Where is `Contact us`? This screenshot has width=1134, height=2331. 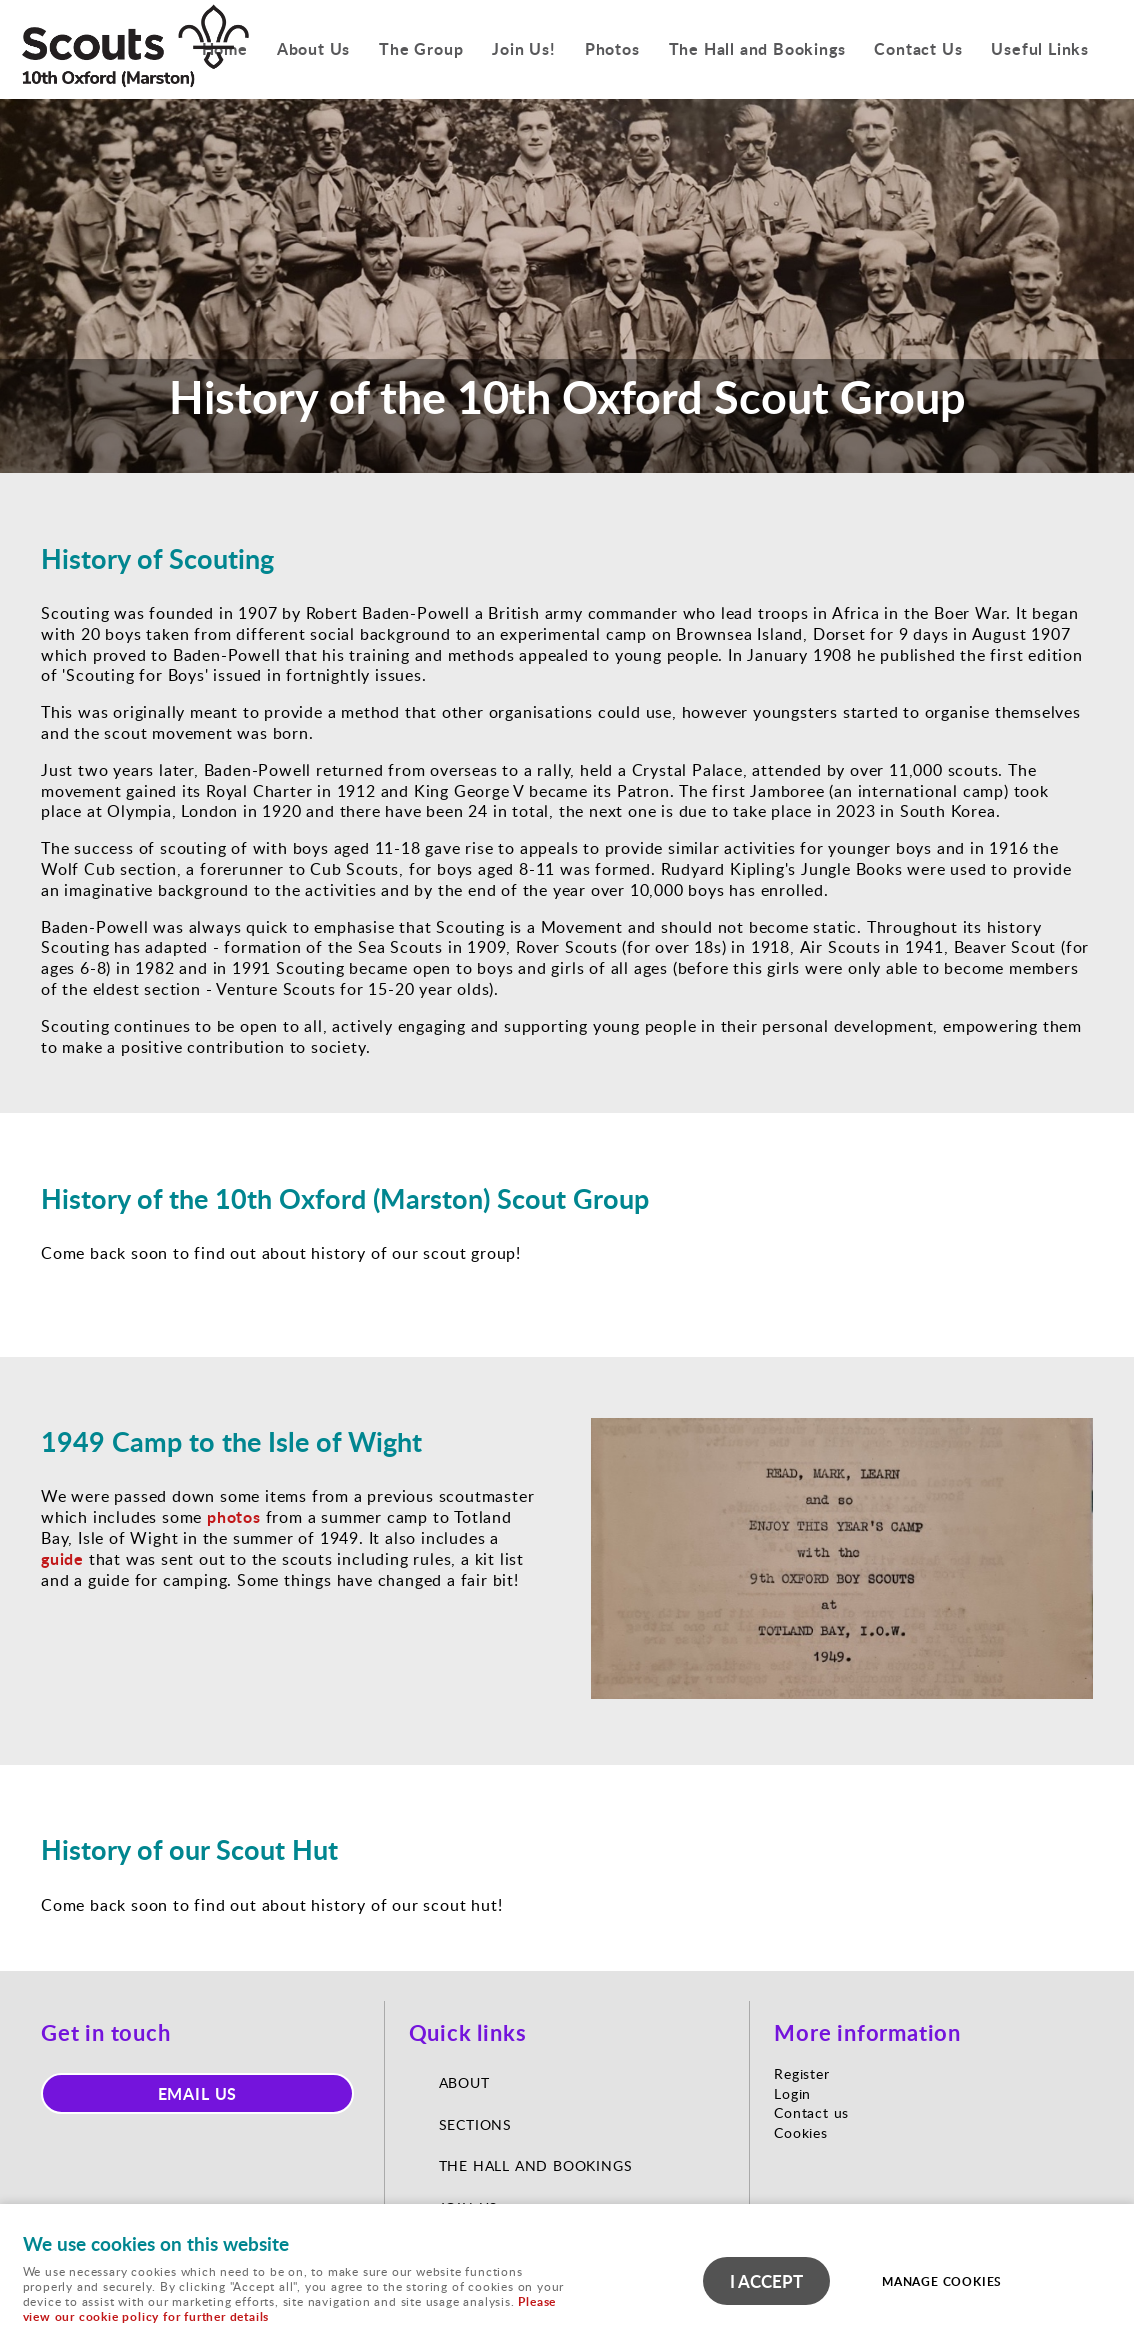
Contact us is located at coordinates (811, 2112).